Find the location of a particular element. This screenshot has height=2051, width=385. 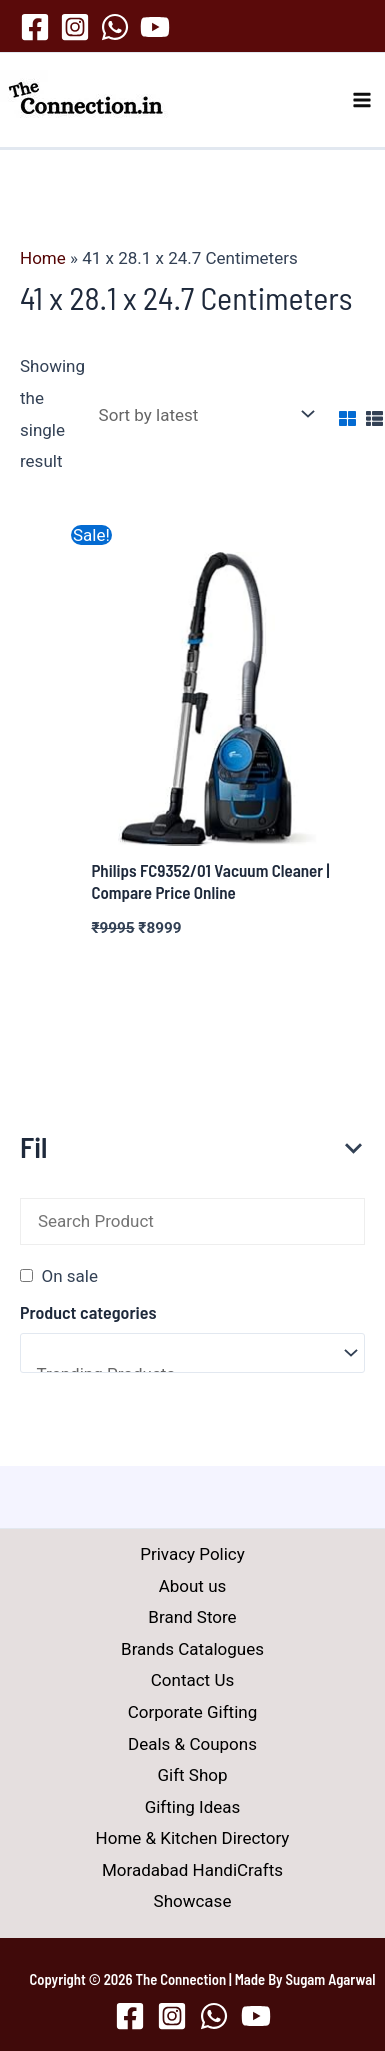

[WhatsApp] is located at coordinates (115, 27).